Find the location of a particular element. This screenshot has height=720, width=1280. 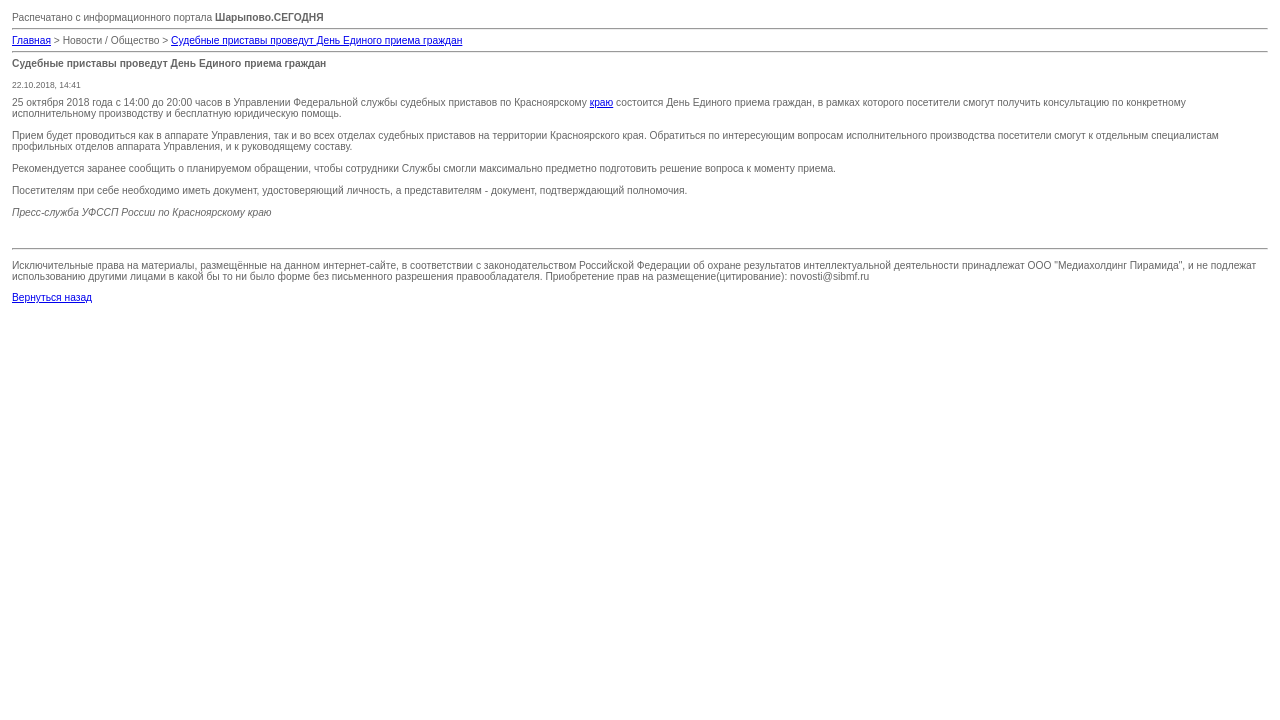

Судебные приставы проведут День Единого приема граждан is located at coordinates (316, 40).